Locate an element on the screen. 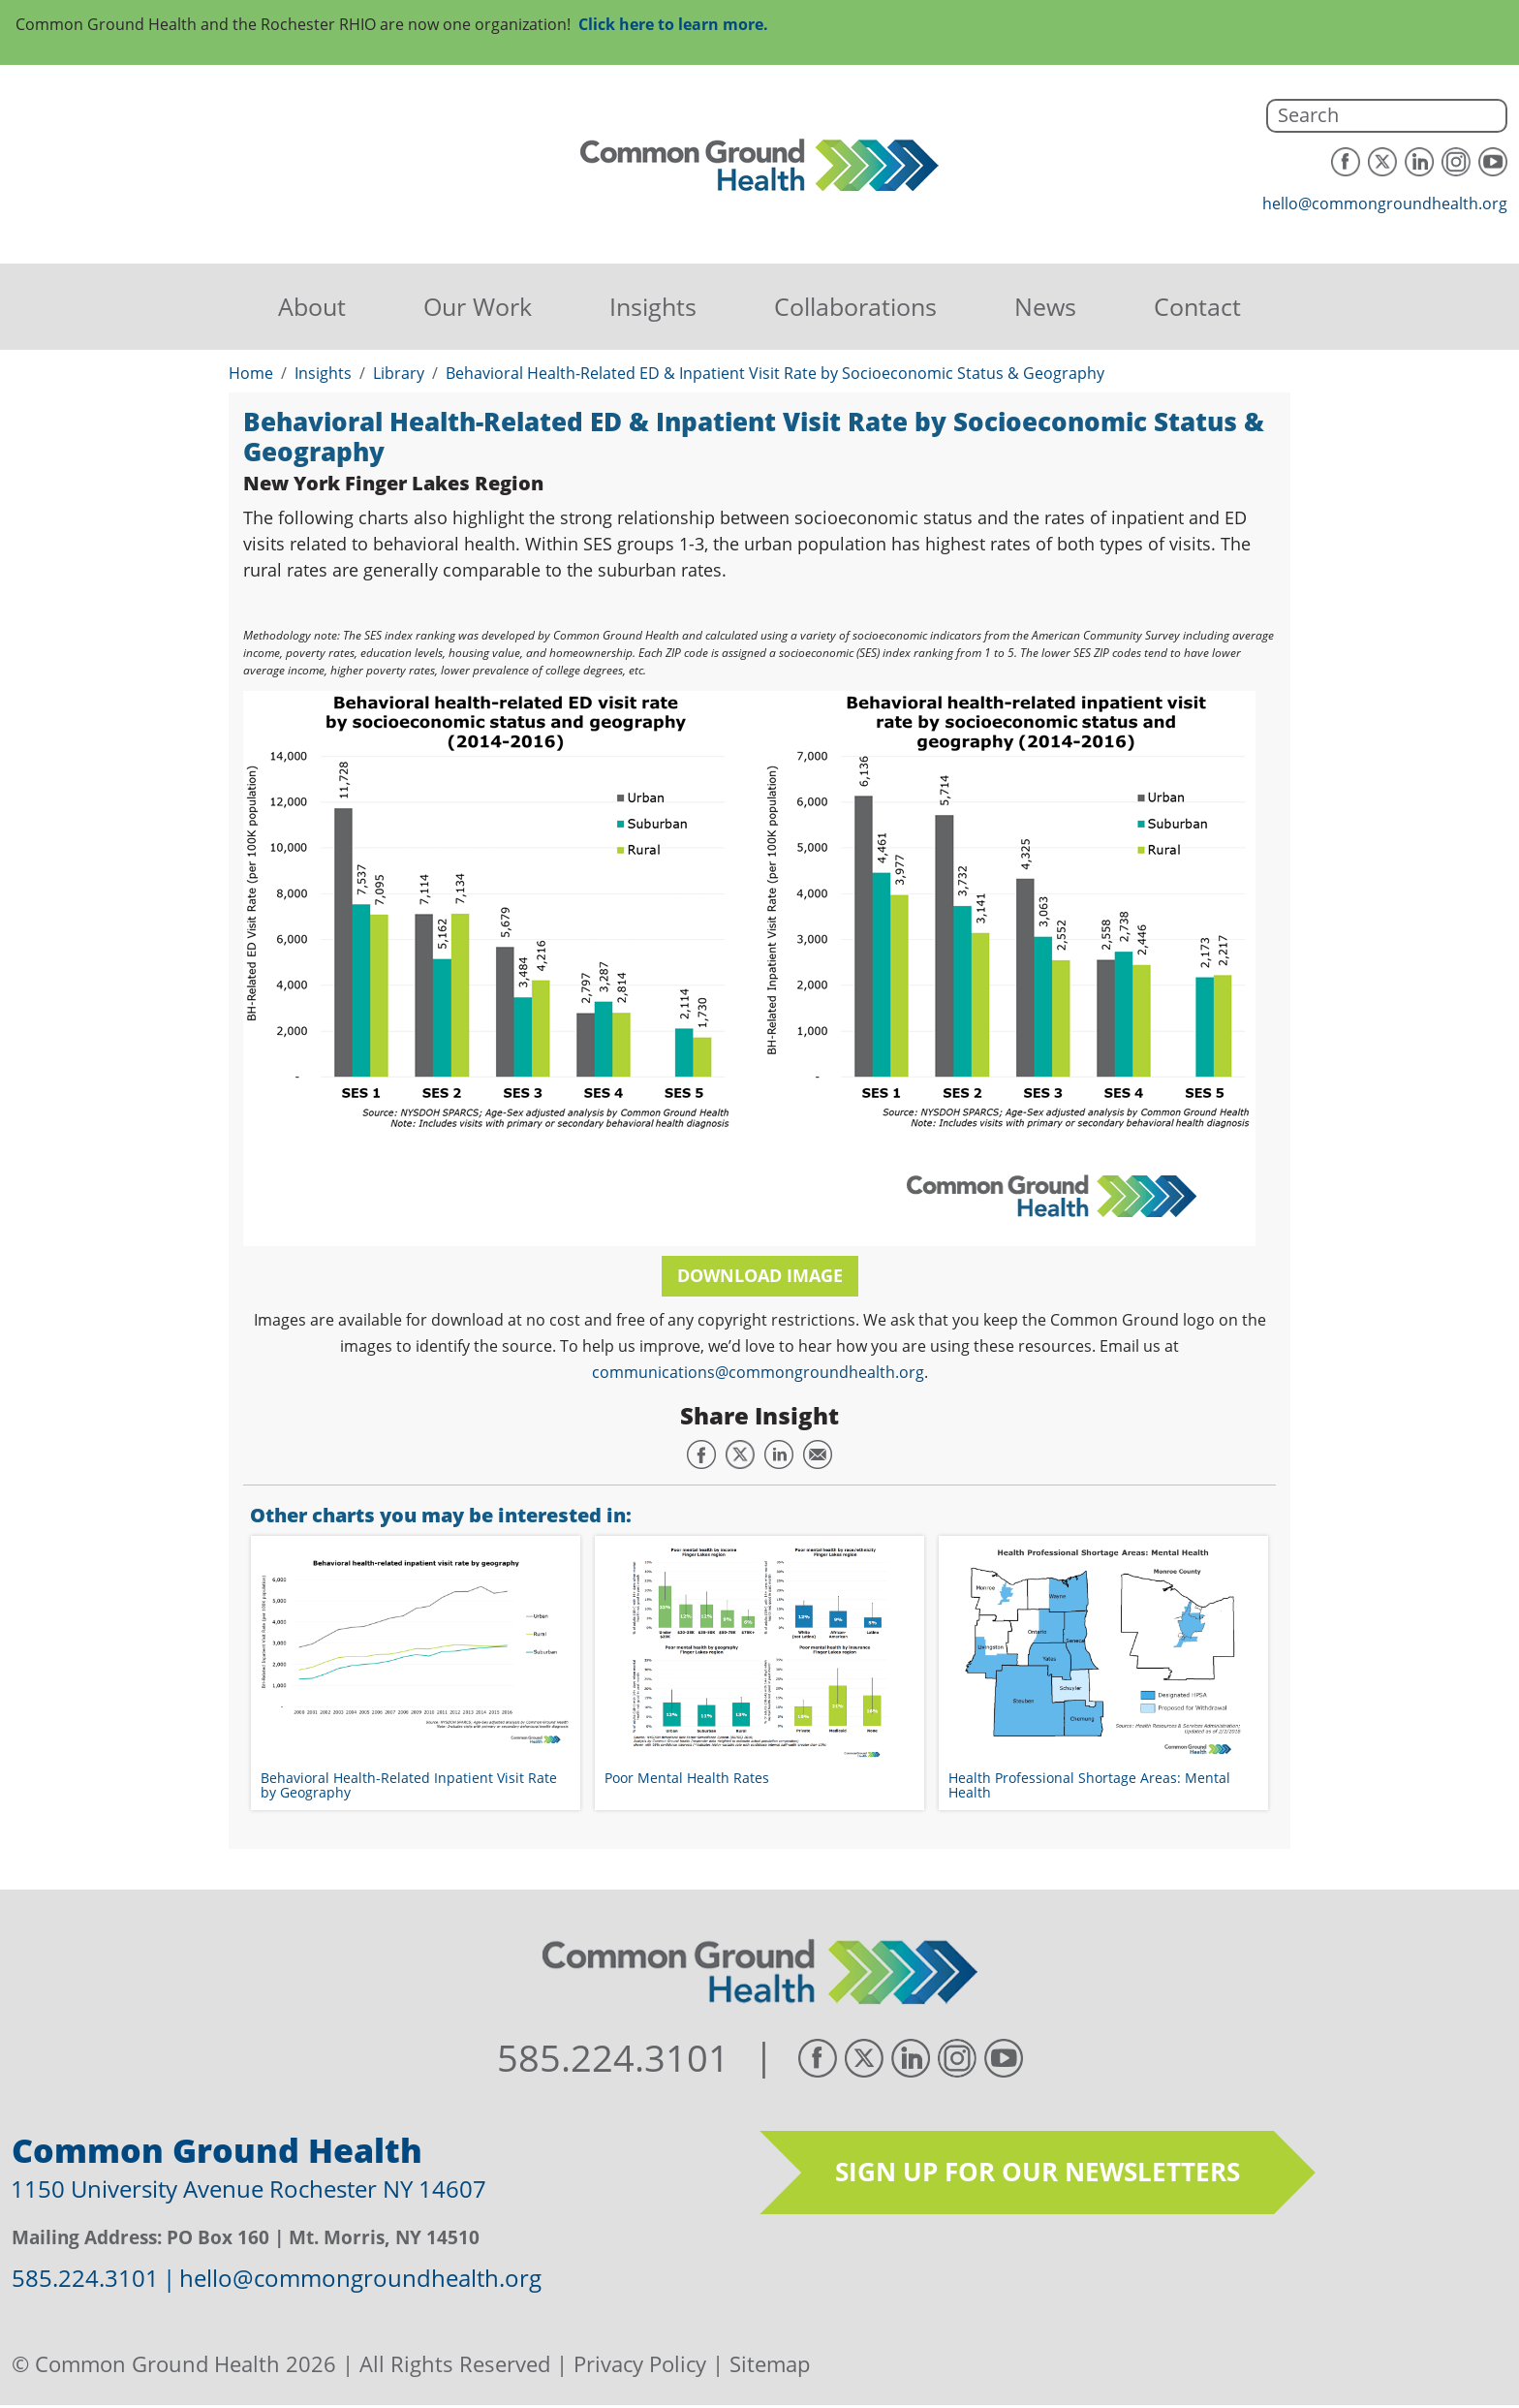  Poor Mental Health Rates is located at coordinates (686, 1777).